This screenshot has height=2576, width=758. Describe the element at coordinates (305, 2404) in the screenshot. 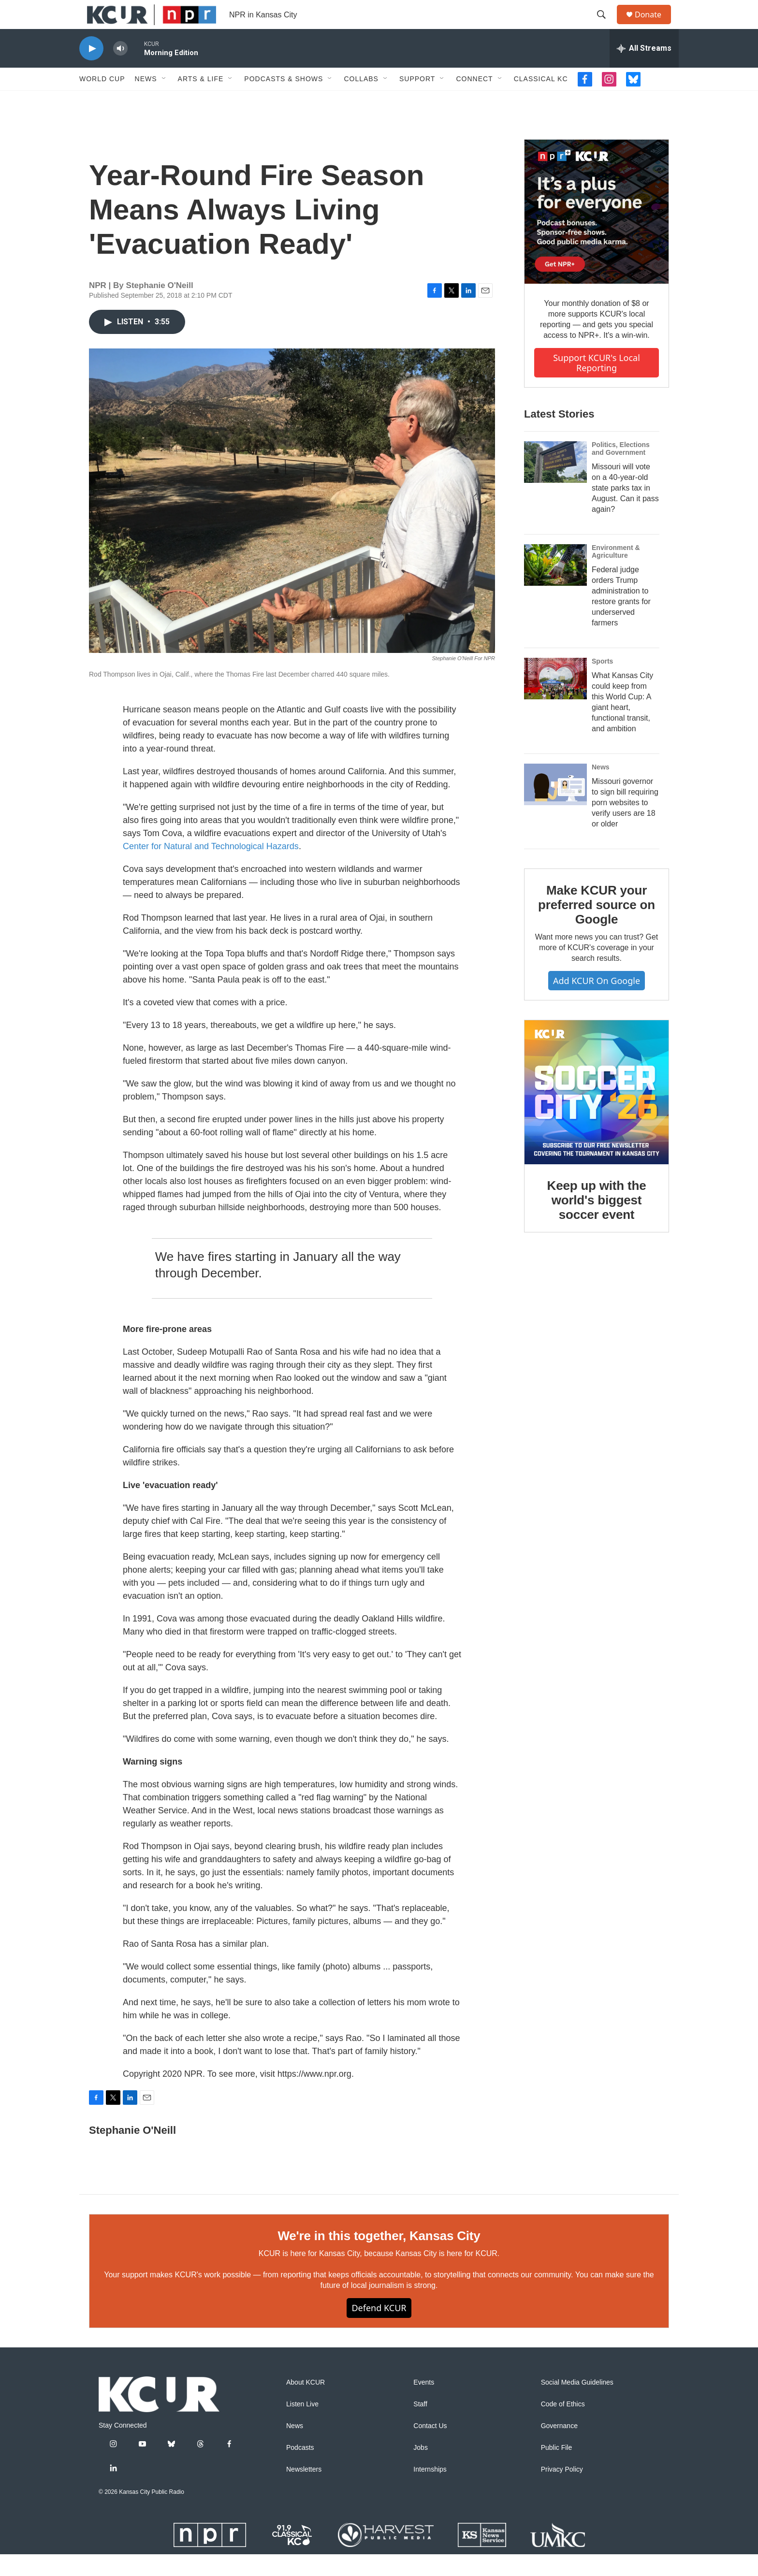

I see `About KCUR` at that location.